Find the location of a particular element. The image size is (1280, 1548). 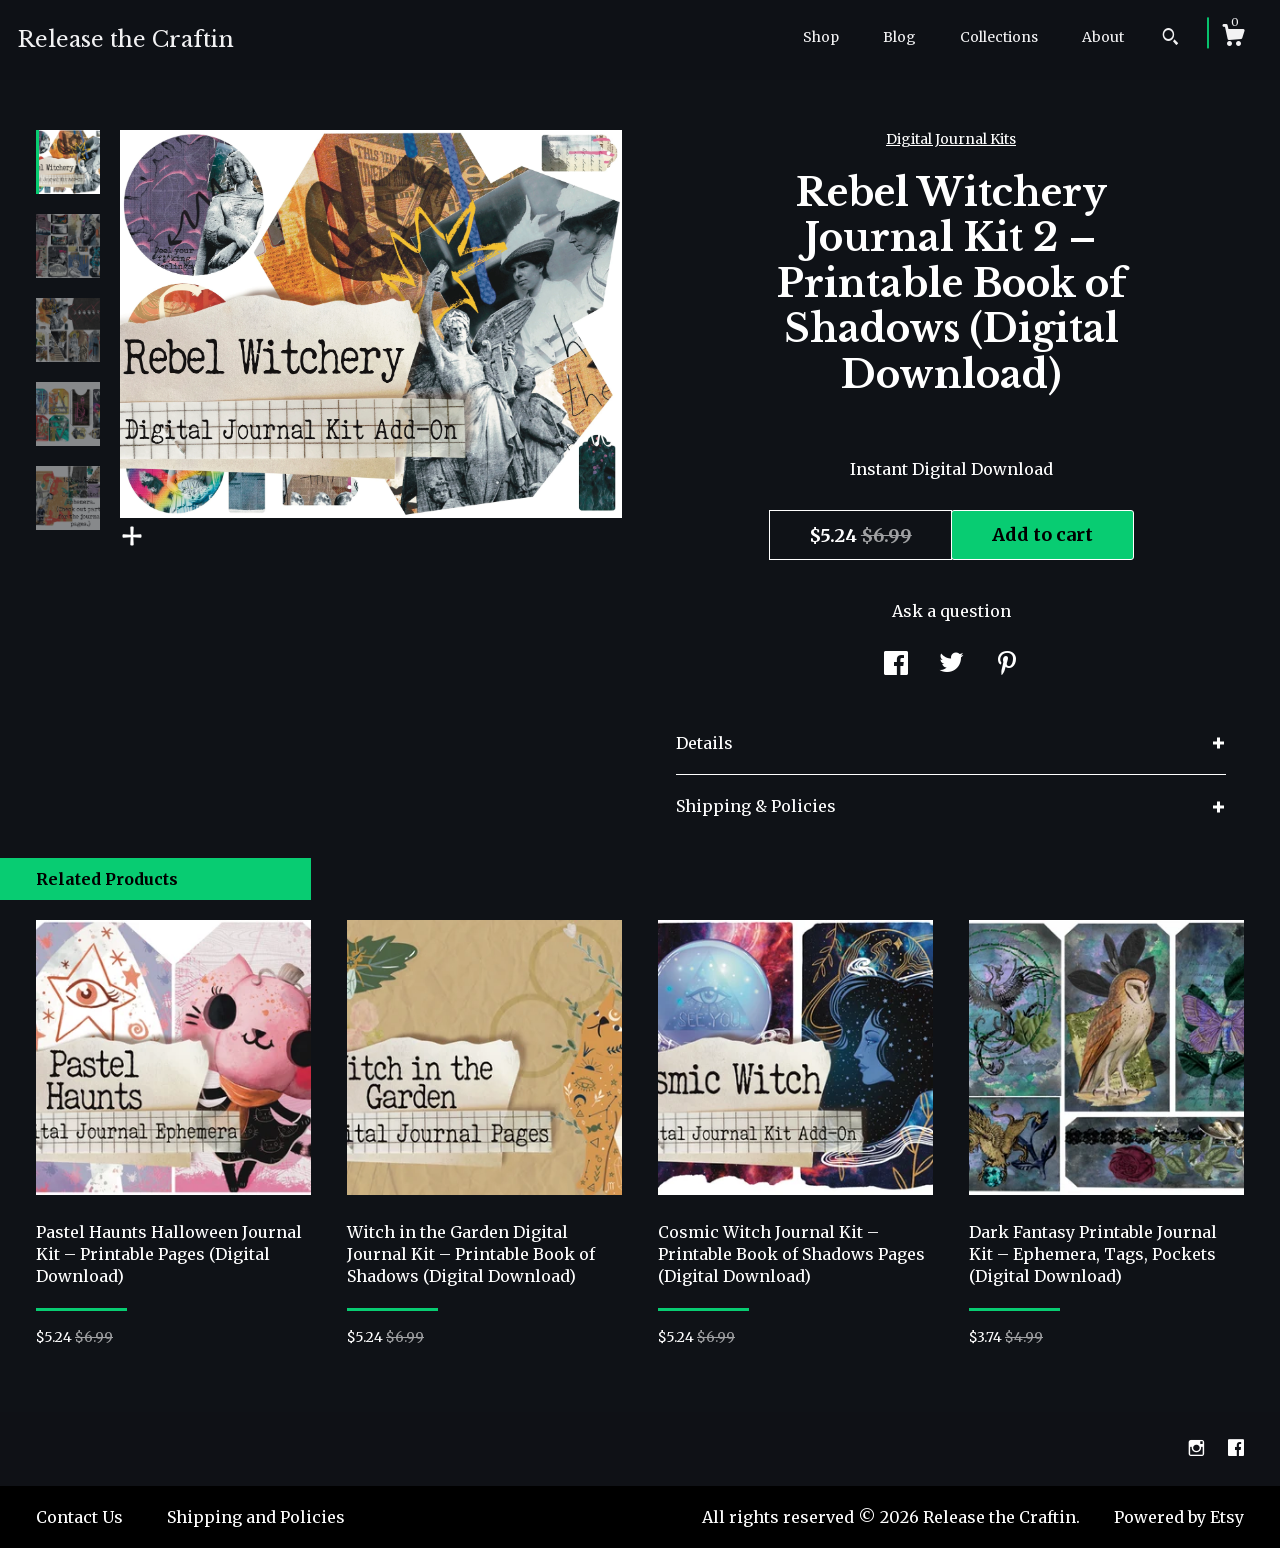

Ask a question is located at coordinates (951, 611).